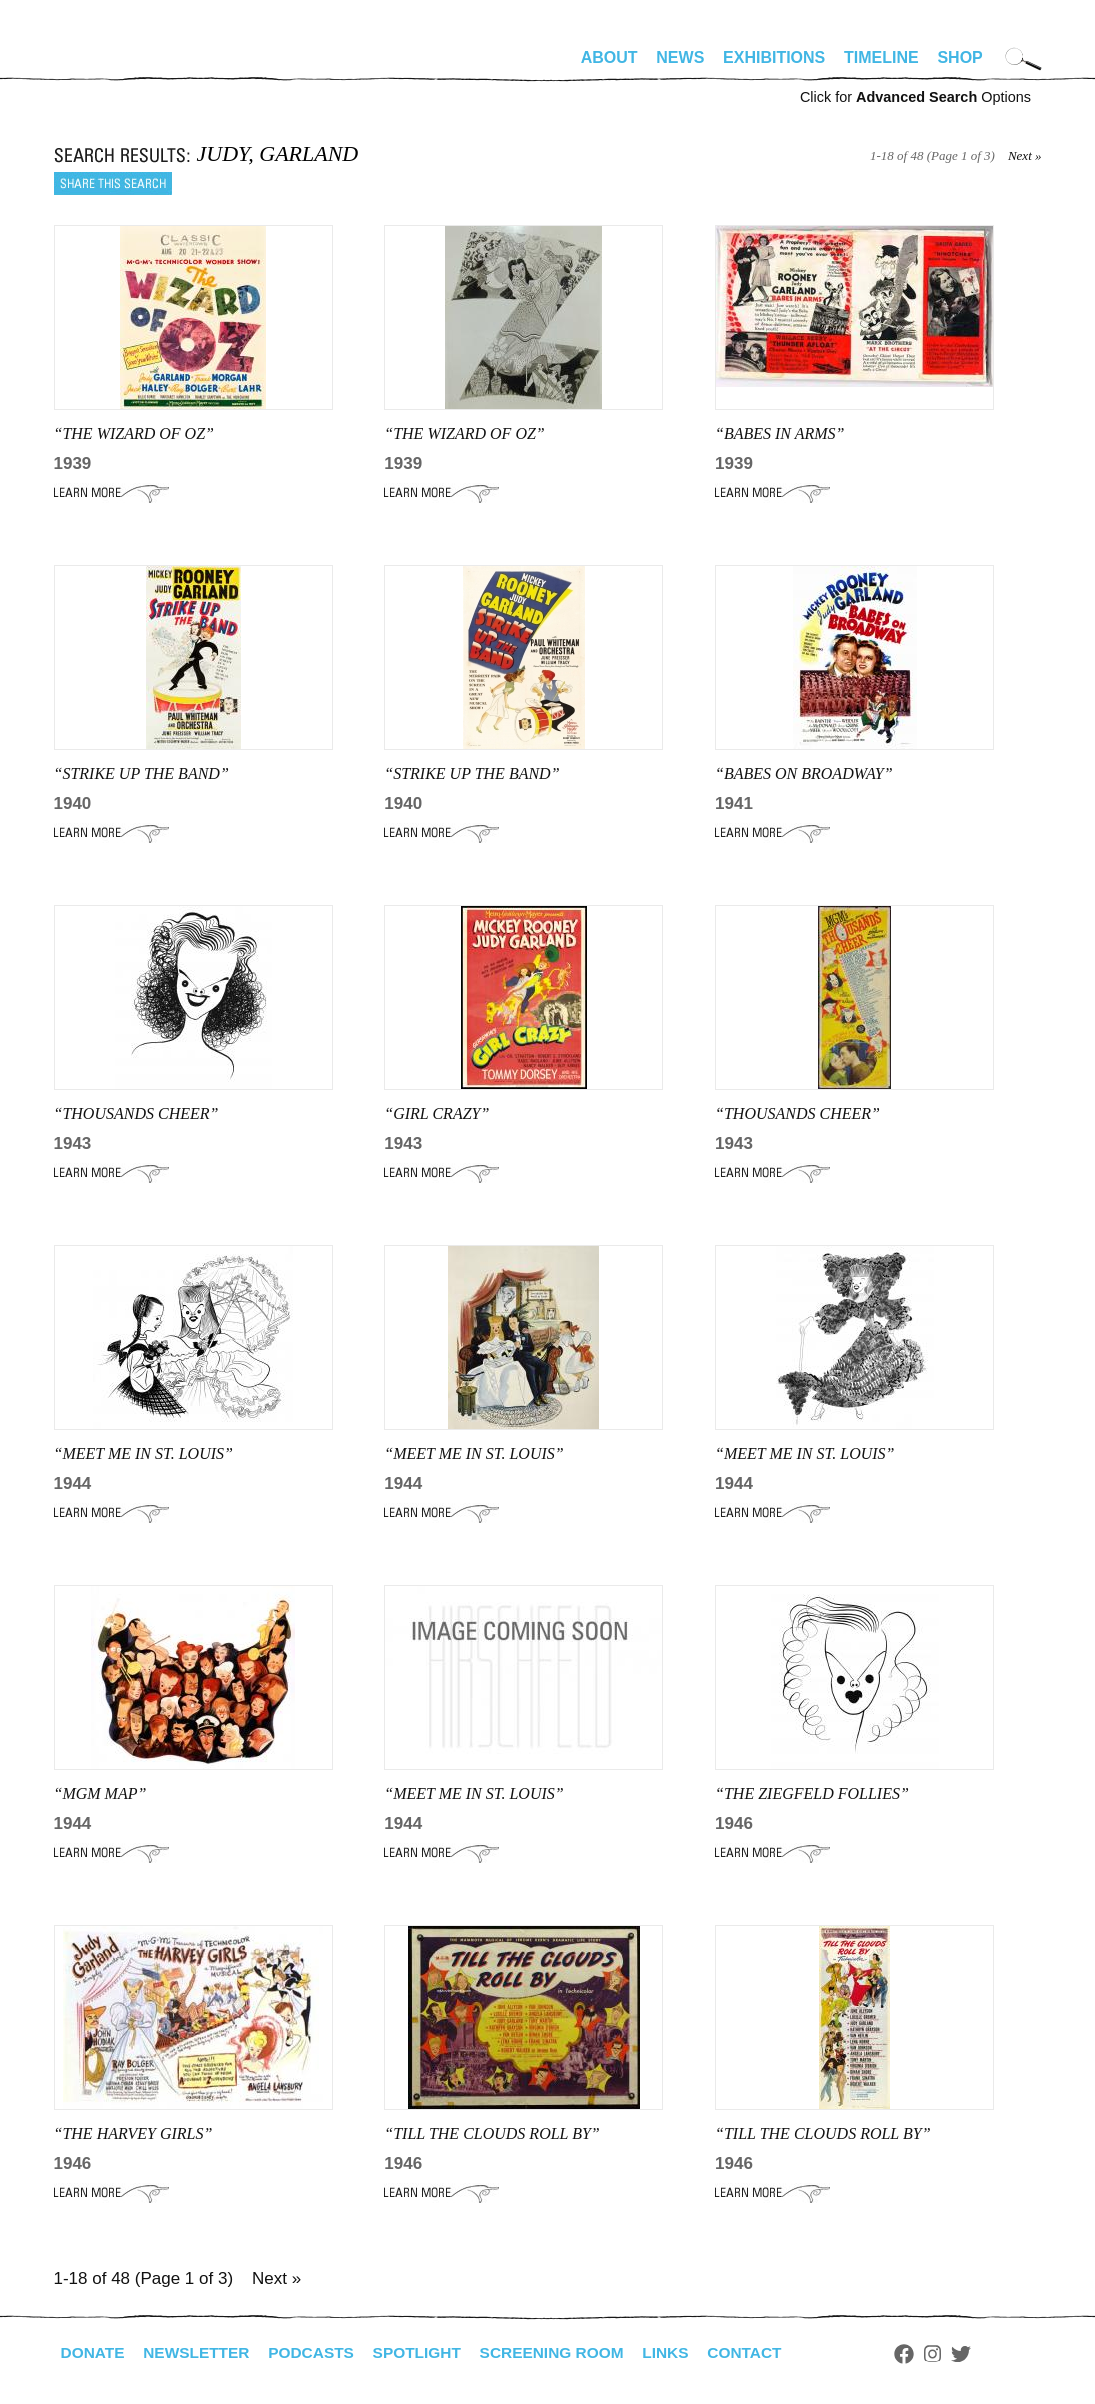  I want to click on “strike up the band”, so click(141, 773).